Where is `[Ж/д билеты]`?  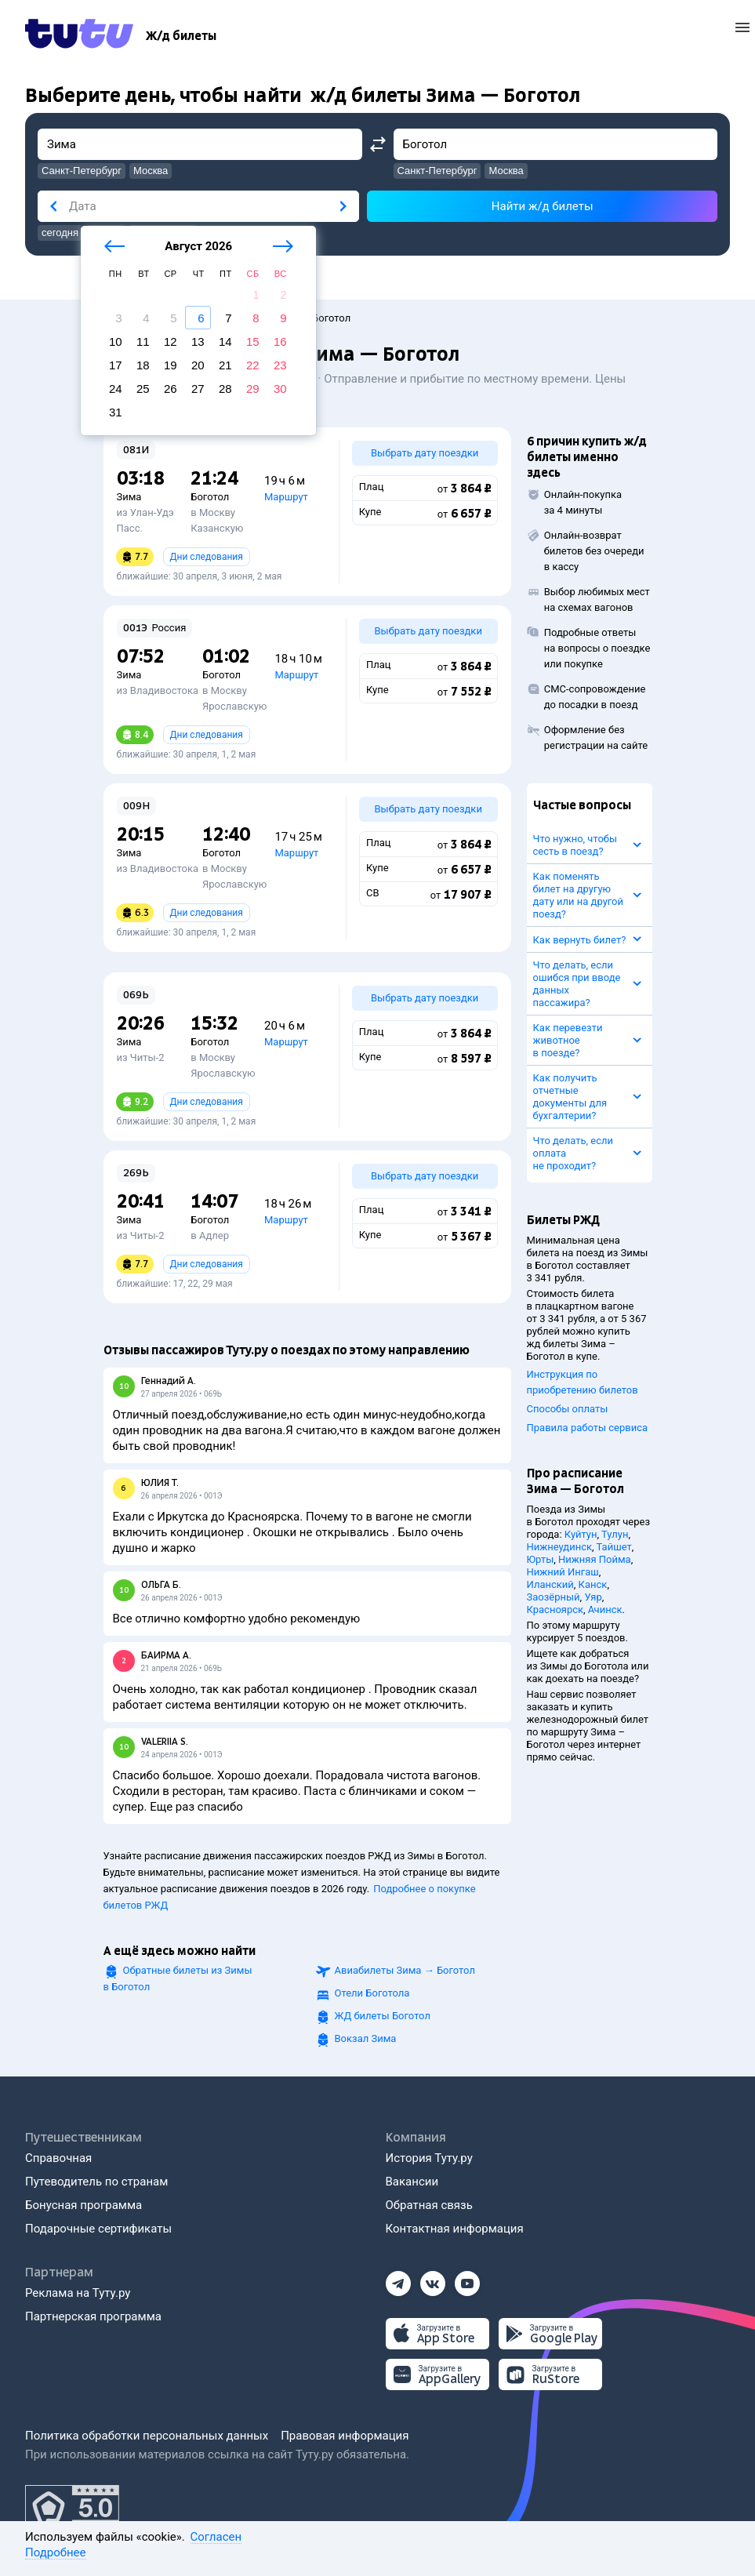 [Ж/д билеты] is located at coordinates (181, 36).